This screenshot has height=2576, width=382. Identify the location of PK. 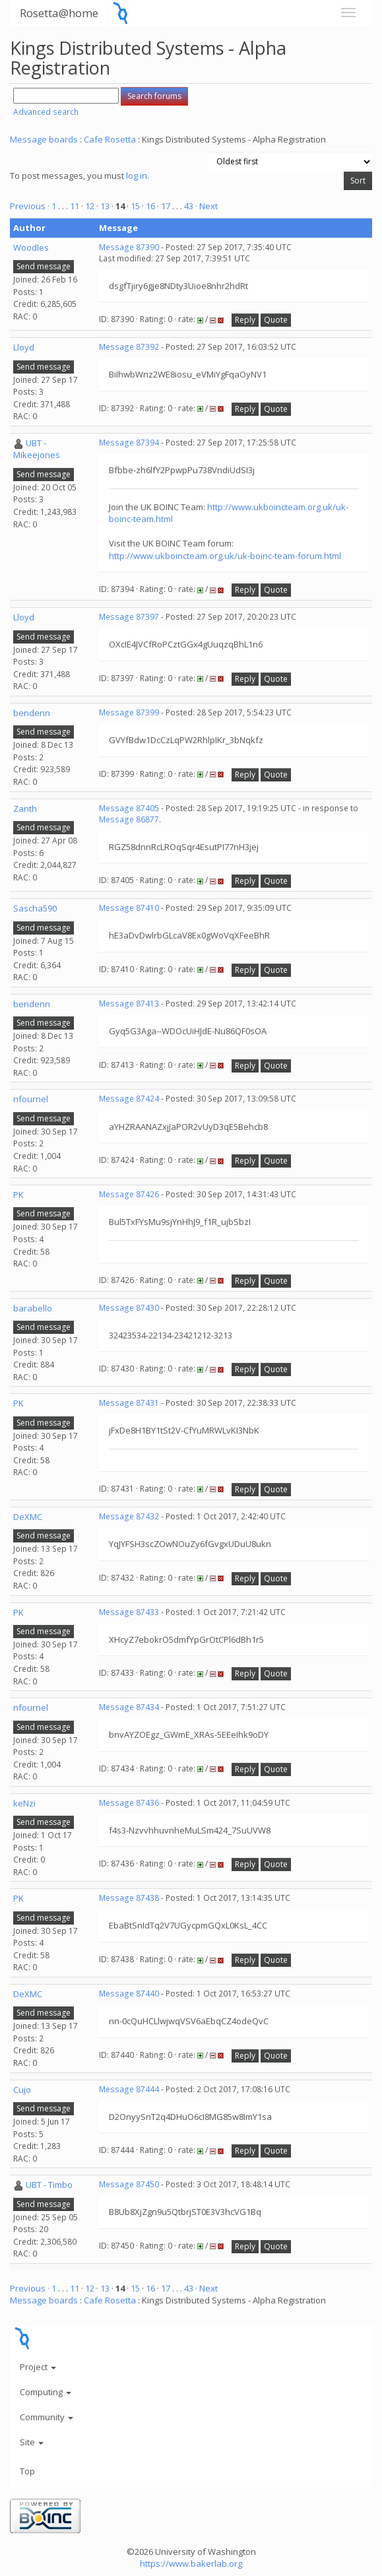
(18, 1195).